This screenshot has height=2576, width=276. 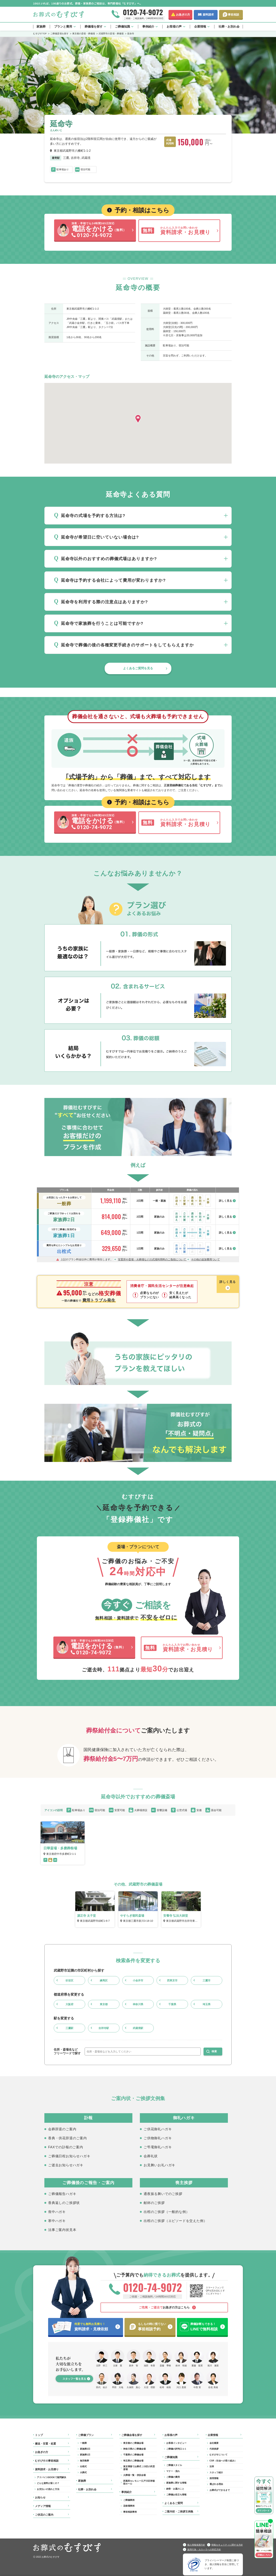 What do you see at coordinates (154, 2203) in the screenshot?
I see `献杯のご挨拶` at bounding box center [154, 2203].